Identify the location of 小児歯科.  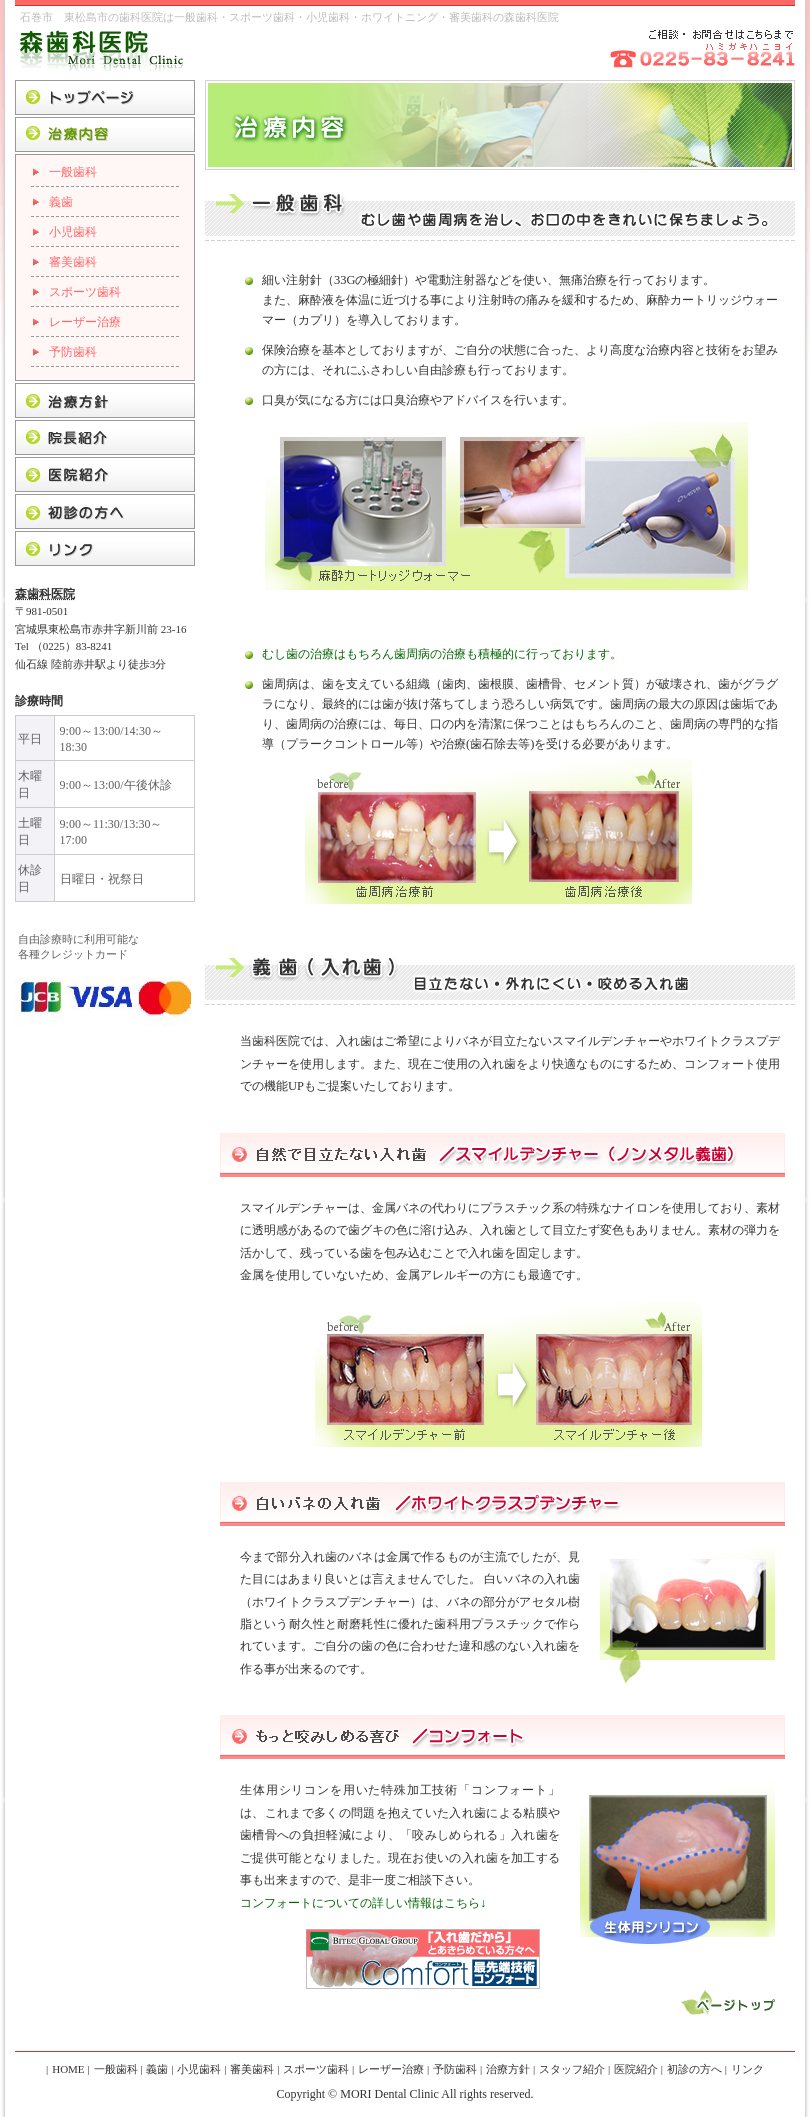
(73, 232).